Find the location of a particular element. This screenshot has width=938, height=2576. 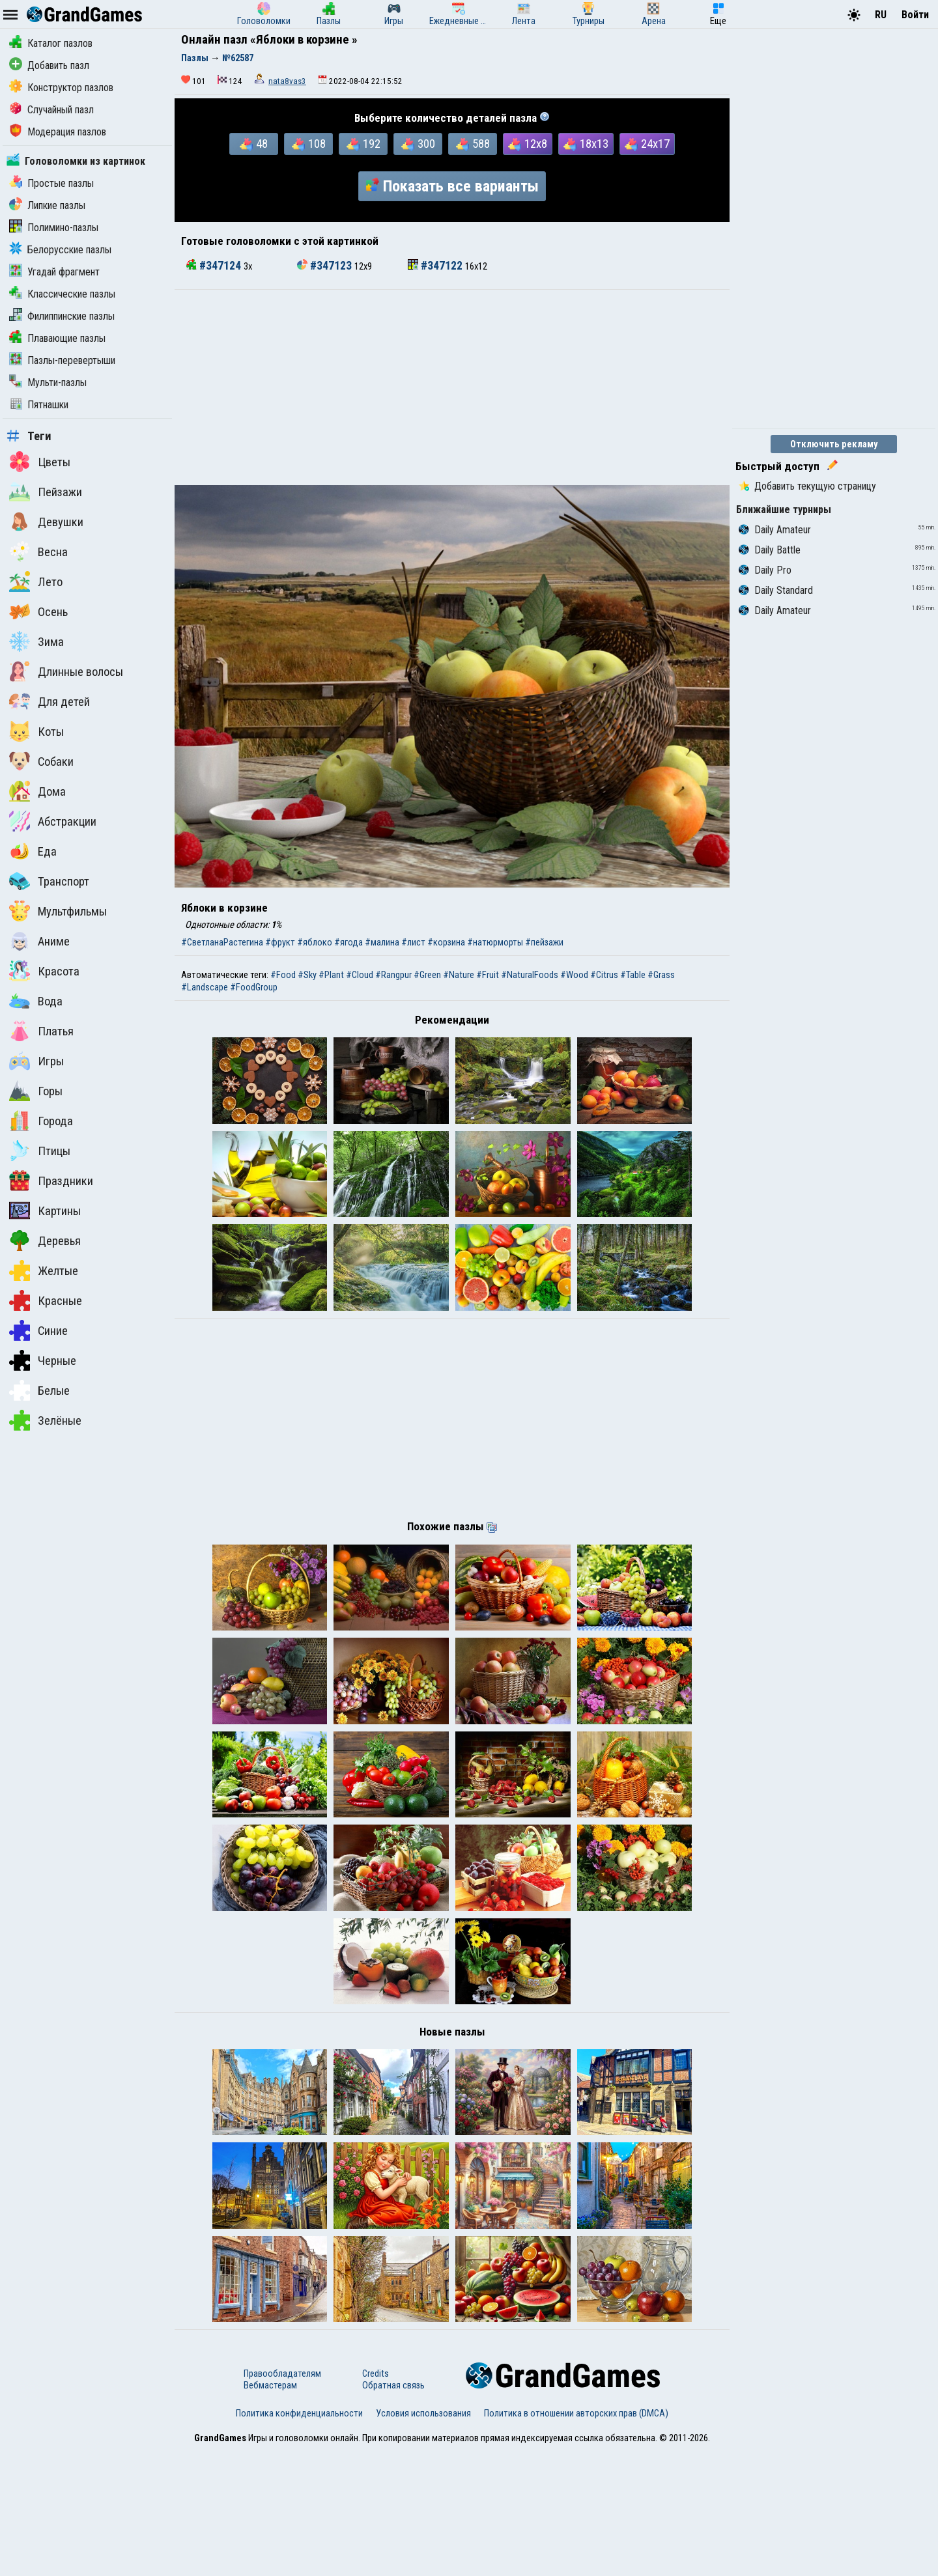

Красные is located at coordinates (45, 1300).